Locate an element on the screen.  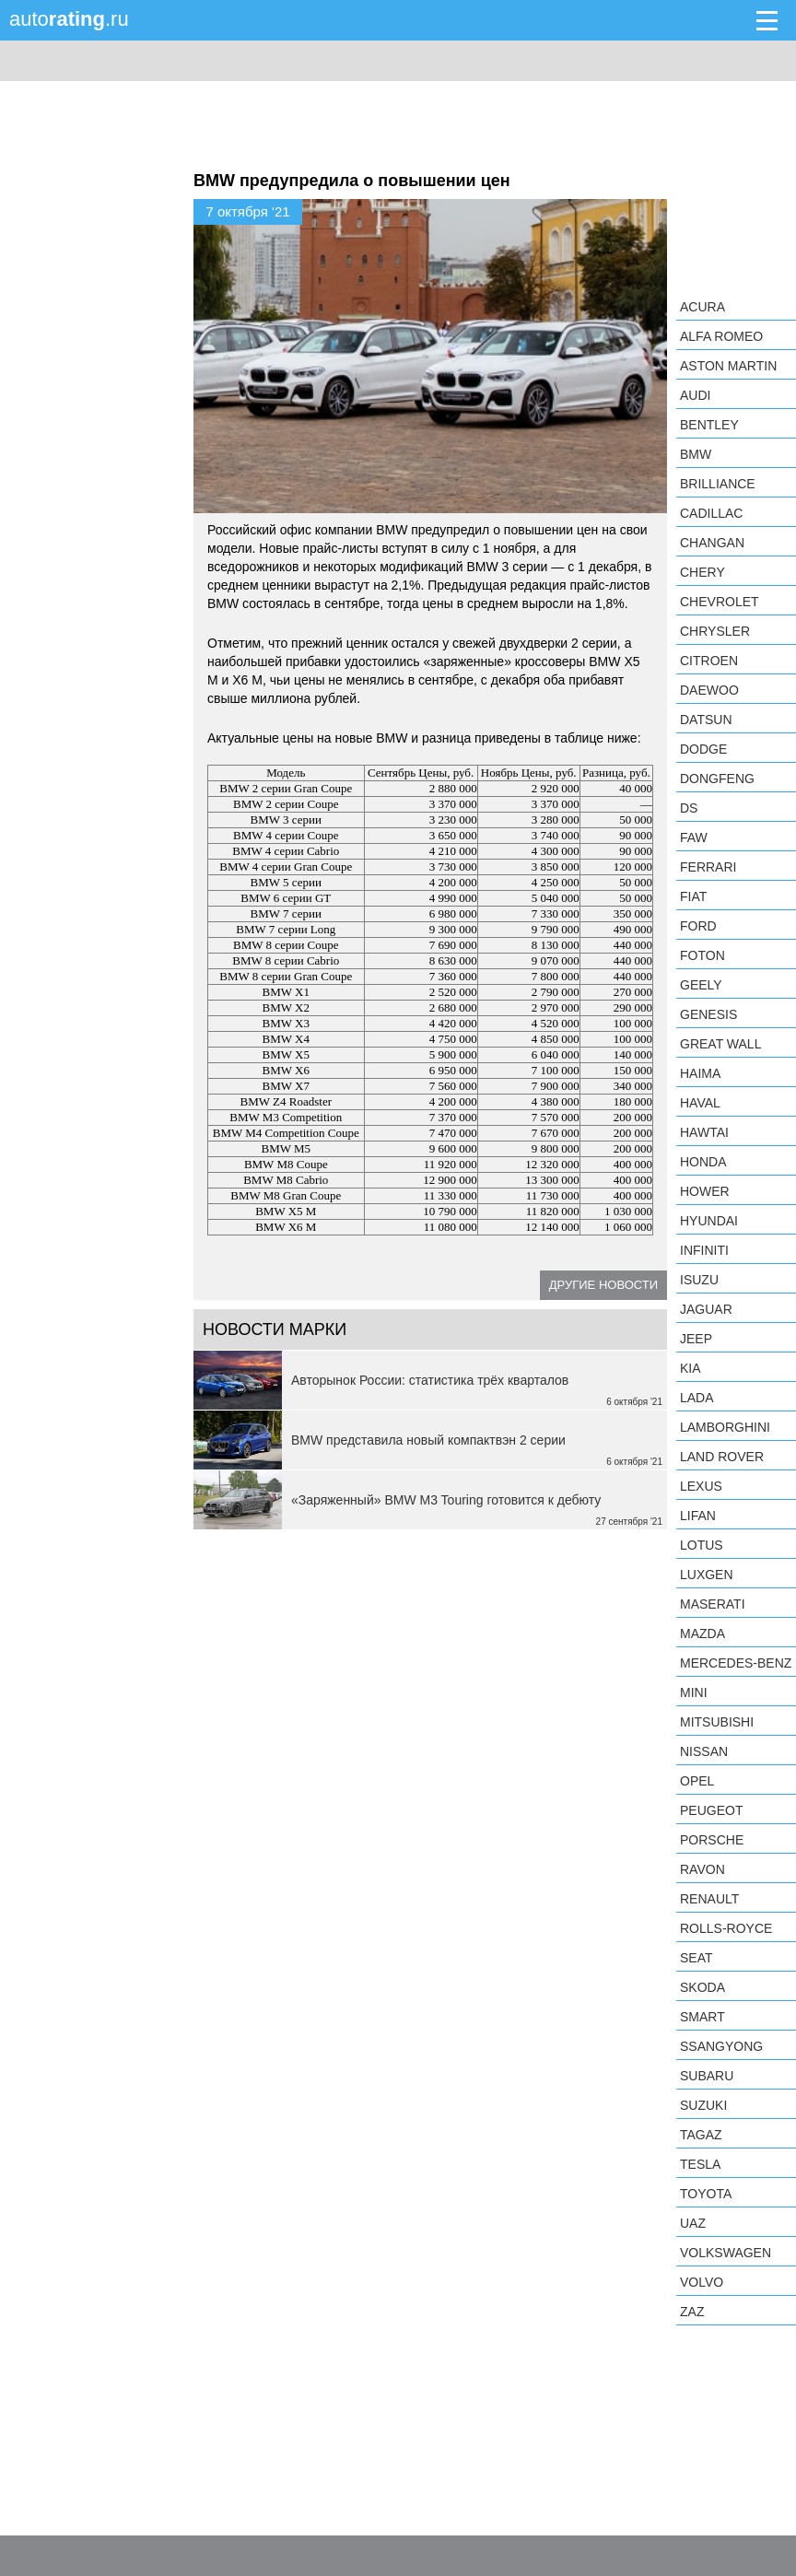
Mitsubishi is located at coordinates (717, 1722).